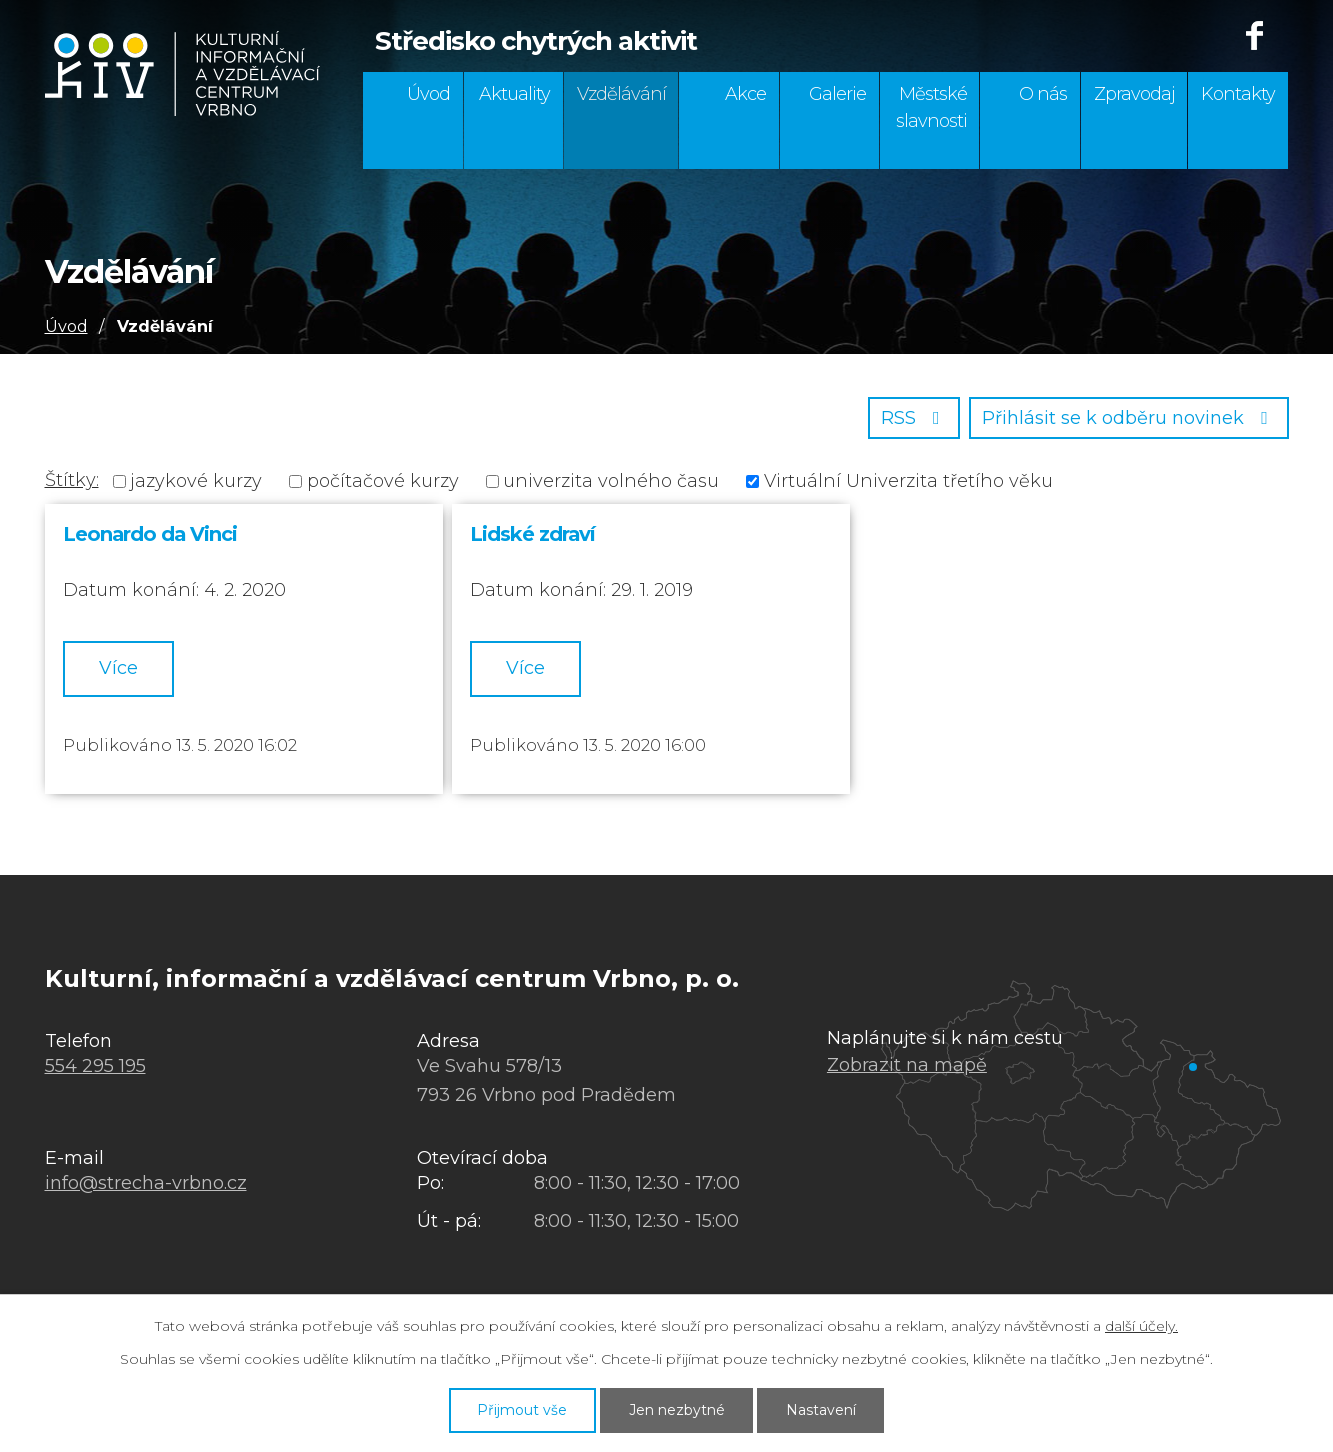  Describe the element at coordinates (532, 534) in the screenshot. I see `Lidské zdraví` at that location.